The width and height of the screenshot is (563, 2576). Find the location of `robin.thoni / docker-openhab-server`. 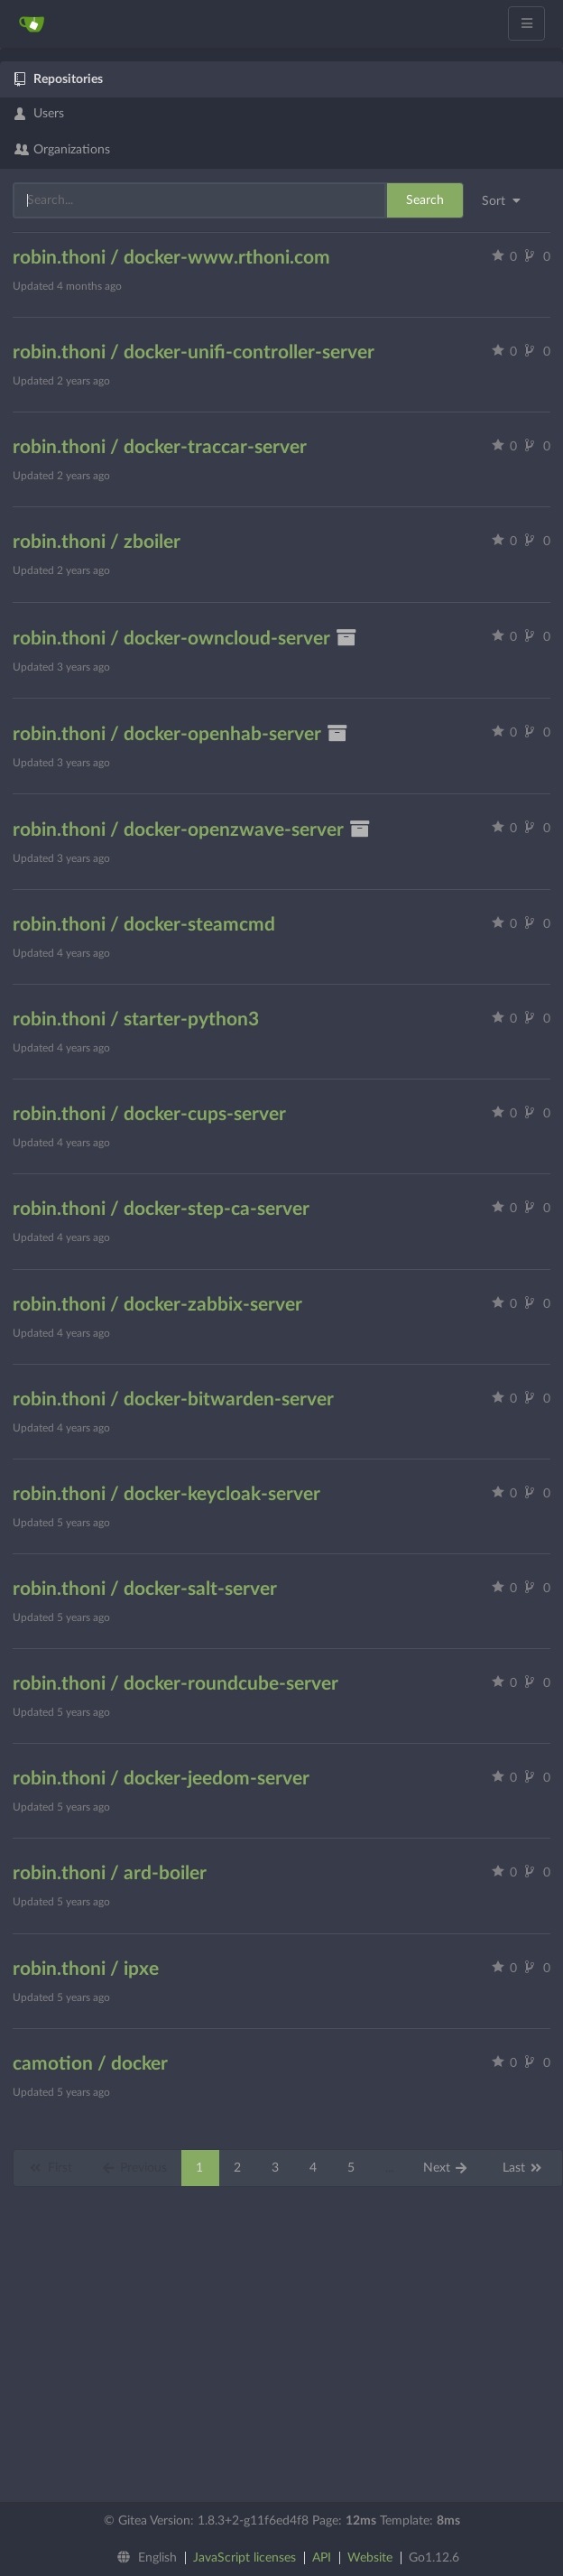

robin.thoni / docker-openhab-server is located at coordinates (180, 734).